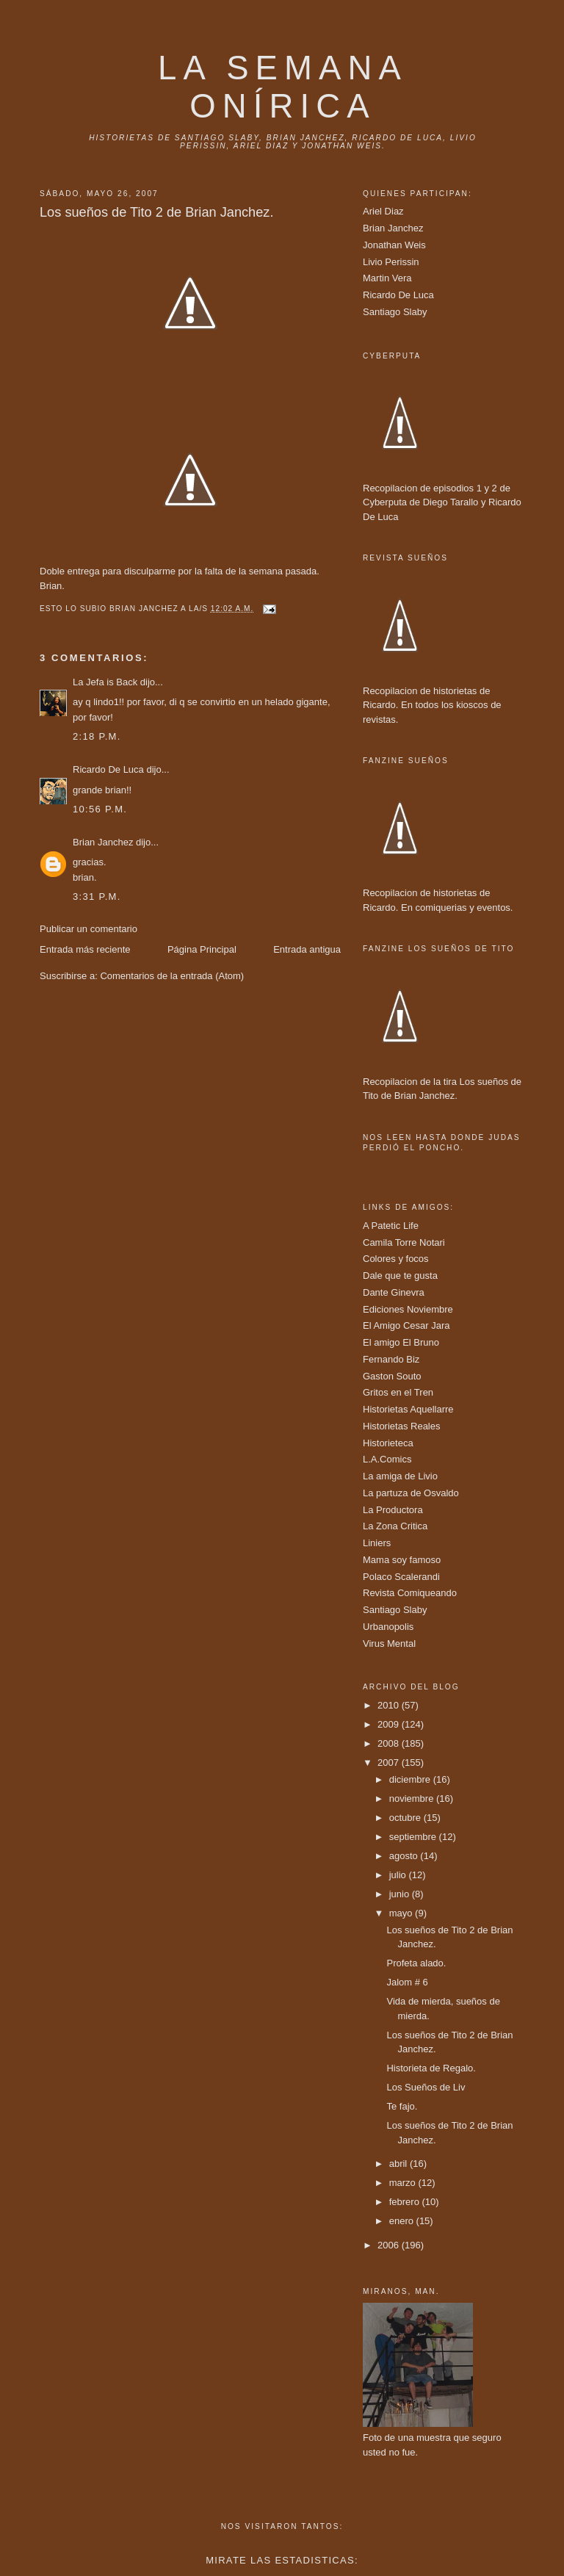 The height and width of the screenshot is (2576, 564). What do you see at coordinates (405, 2201) in the screenshot?
I see `febrero` at bounding box center [405, 2201].